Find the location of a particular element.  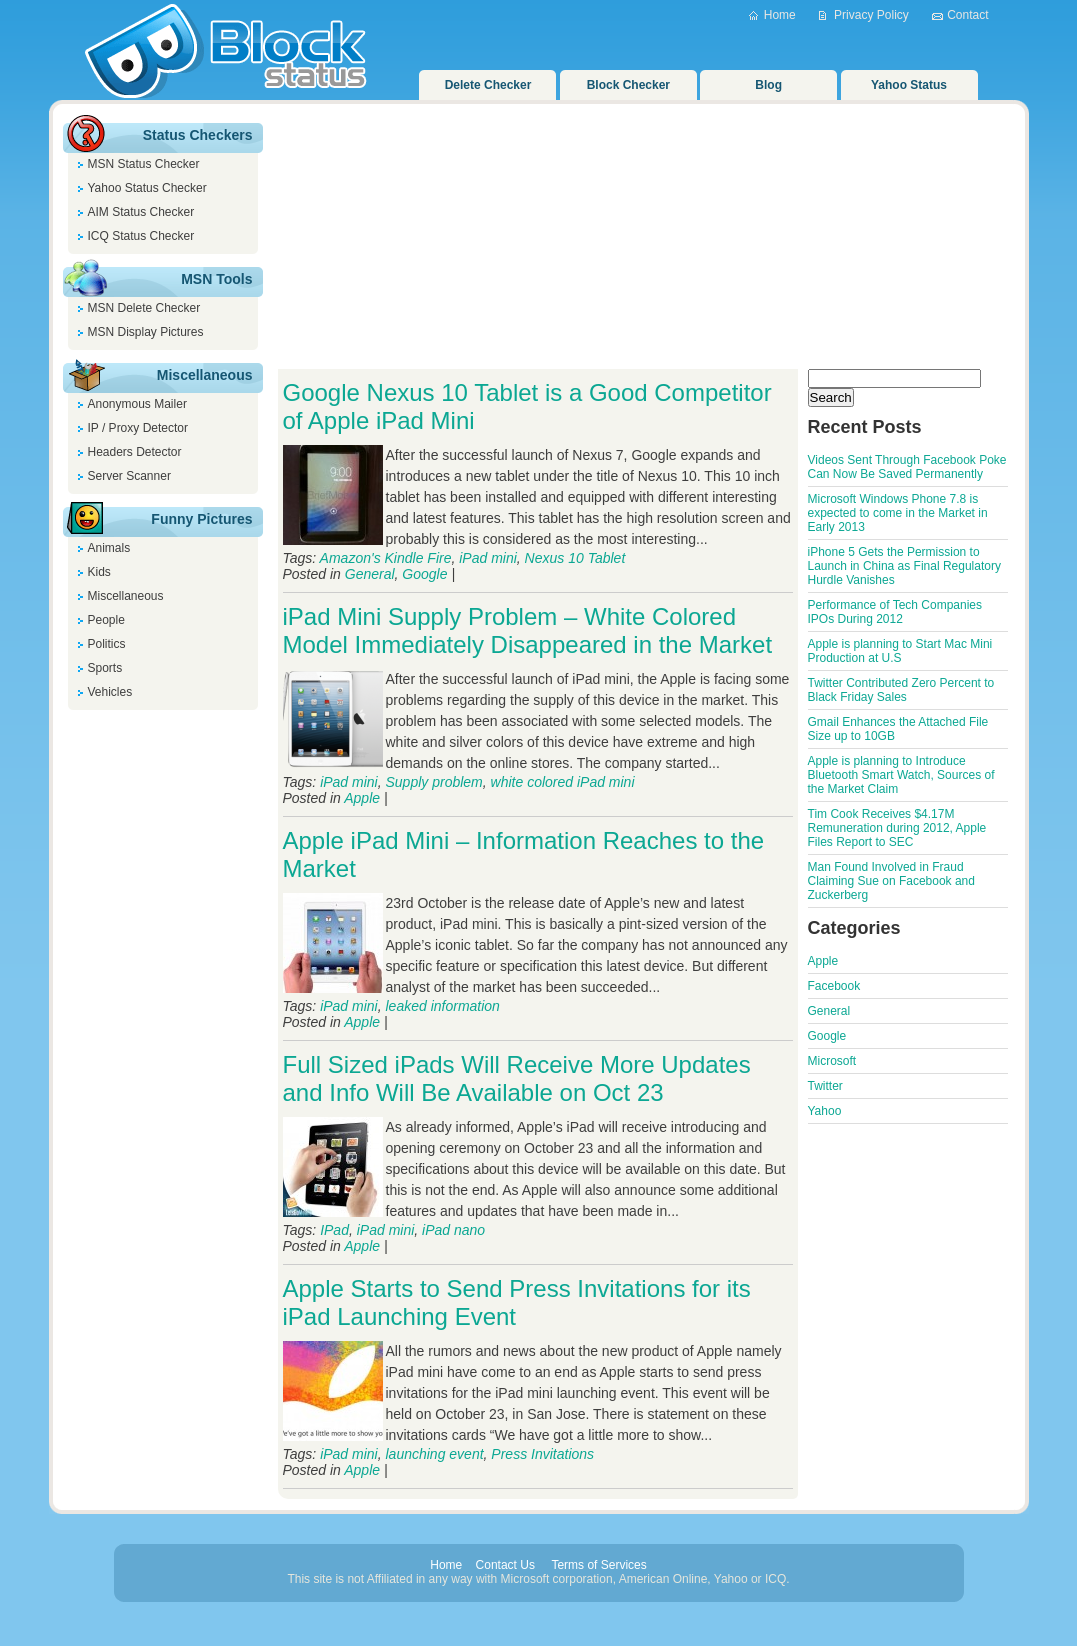

Full Sized iPads Will Receive More Updates and Info Will Be Available on Oct 23 is located at coordinates (517, 1078).